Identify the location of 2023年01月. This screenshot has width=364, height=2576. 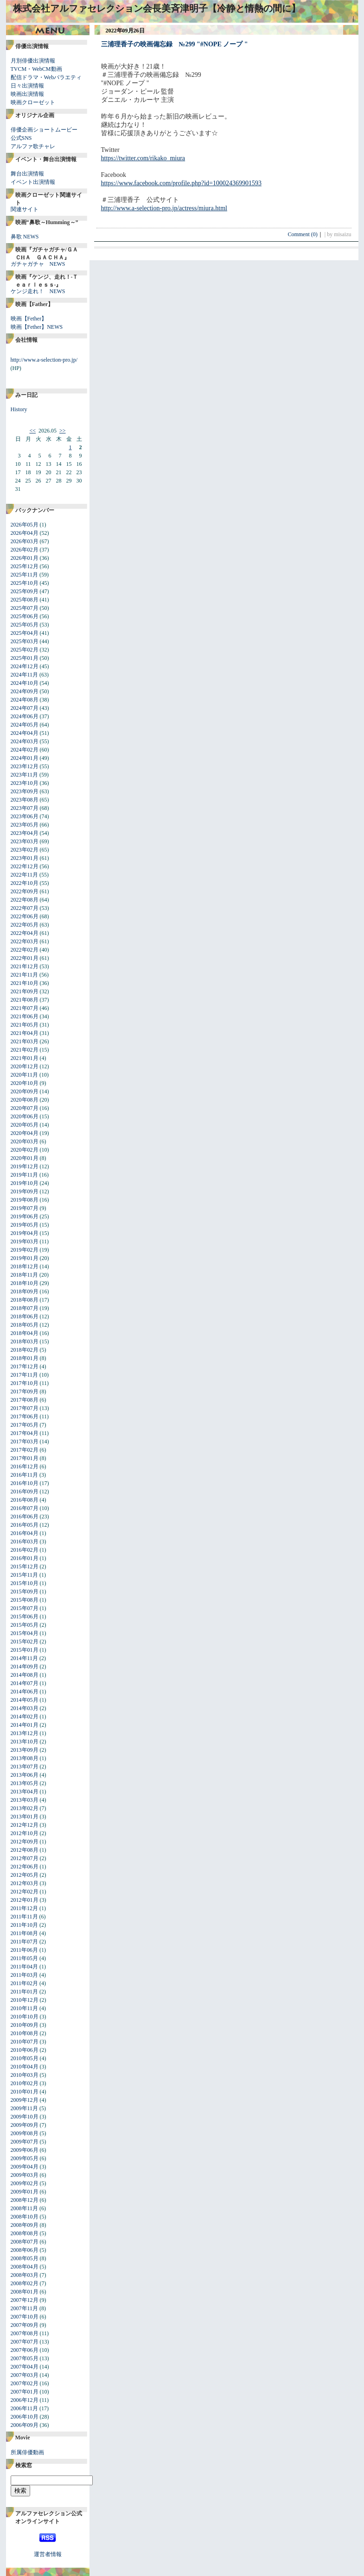
(24, 858).